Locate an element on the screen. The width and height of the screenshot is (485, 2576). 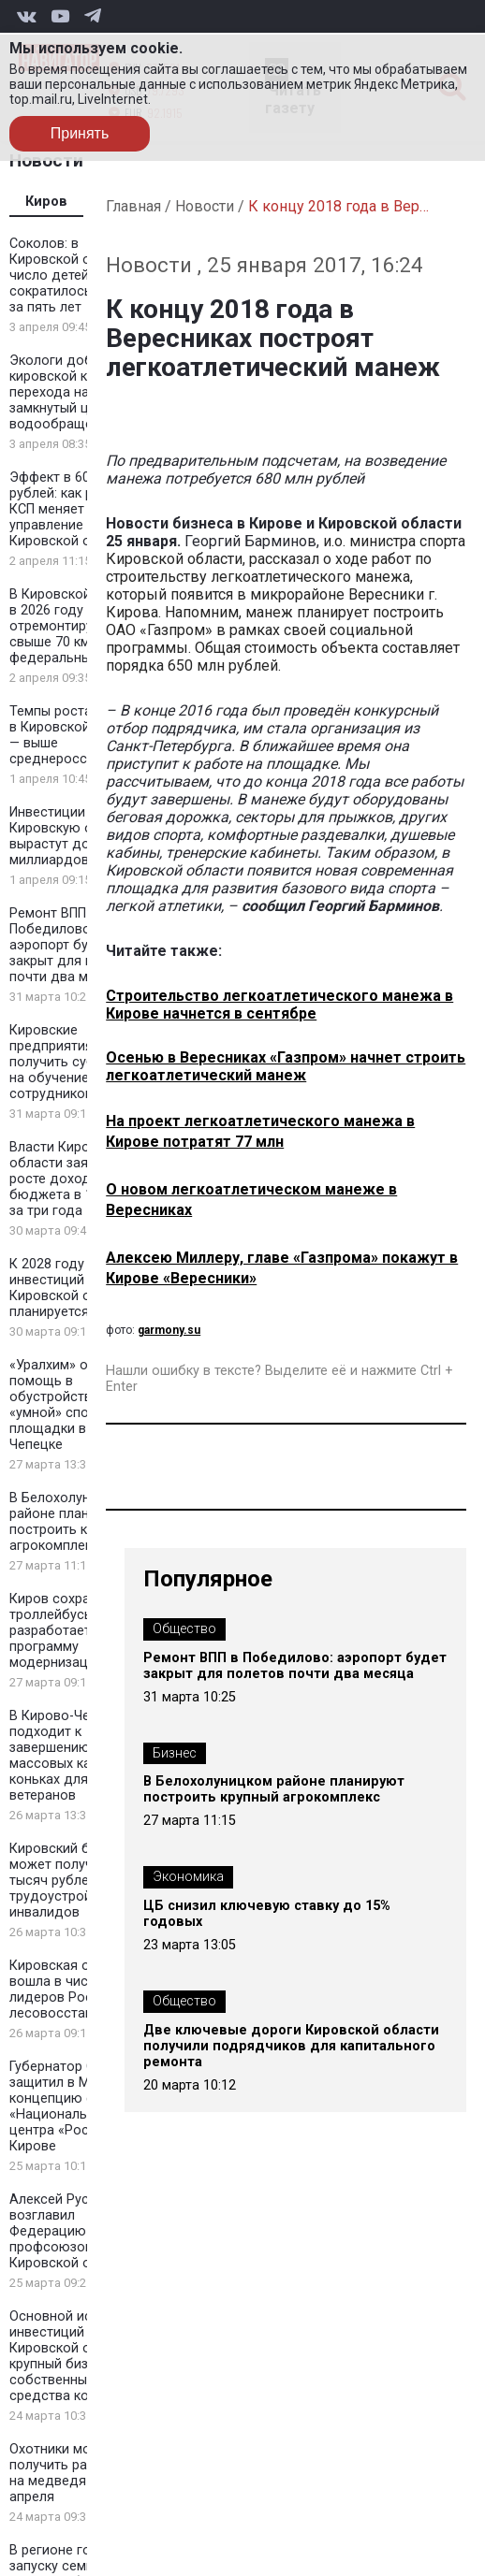
Кировские предприятия смогут получить субсидии на обучение сотрудников is located at coordinates (74, 1062).